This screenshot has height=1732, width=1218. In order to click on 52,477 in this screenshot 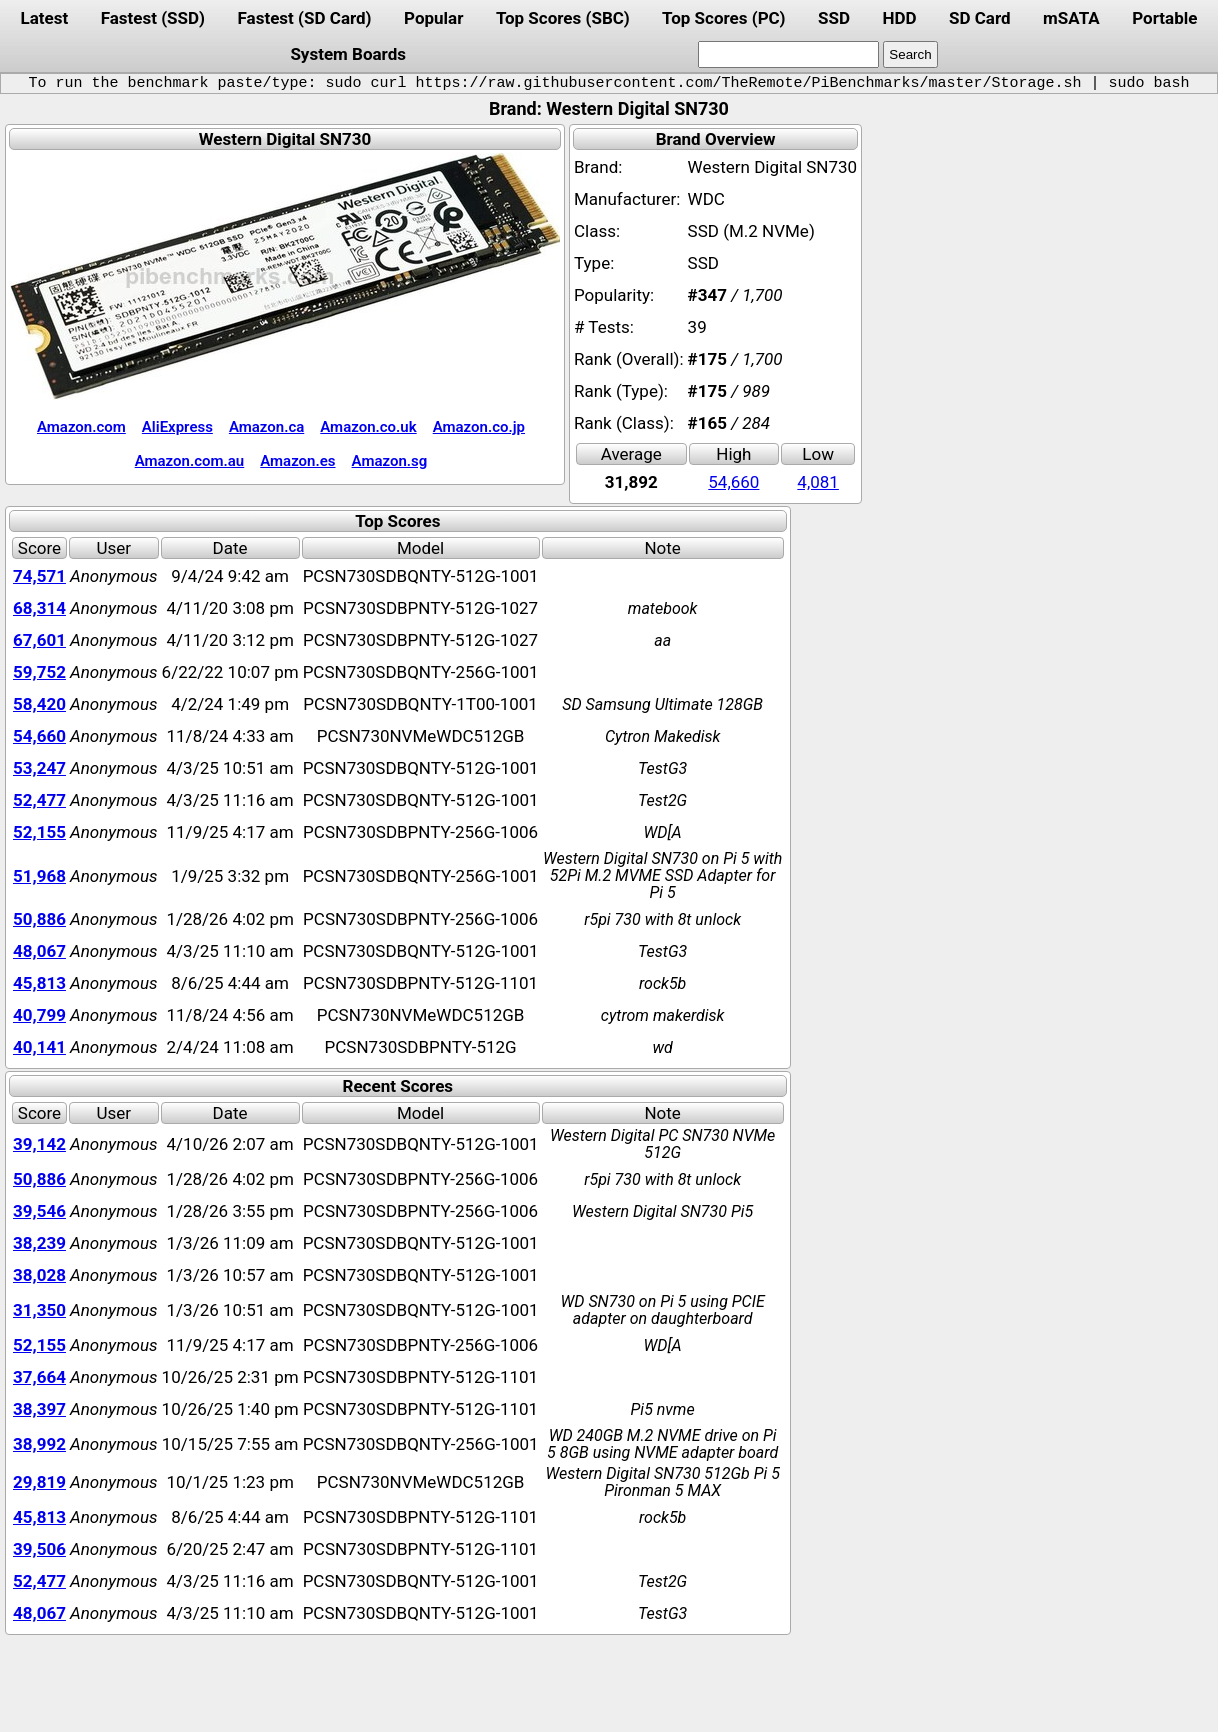, I will do `click(39, 800)`.